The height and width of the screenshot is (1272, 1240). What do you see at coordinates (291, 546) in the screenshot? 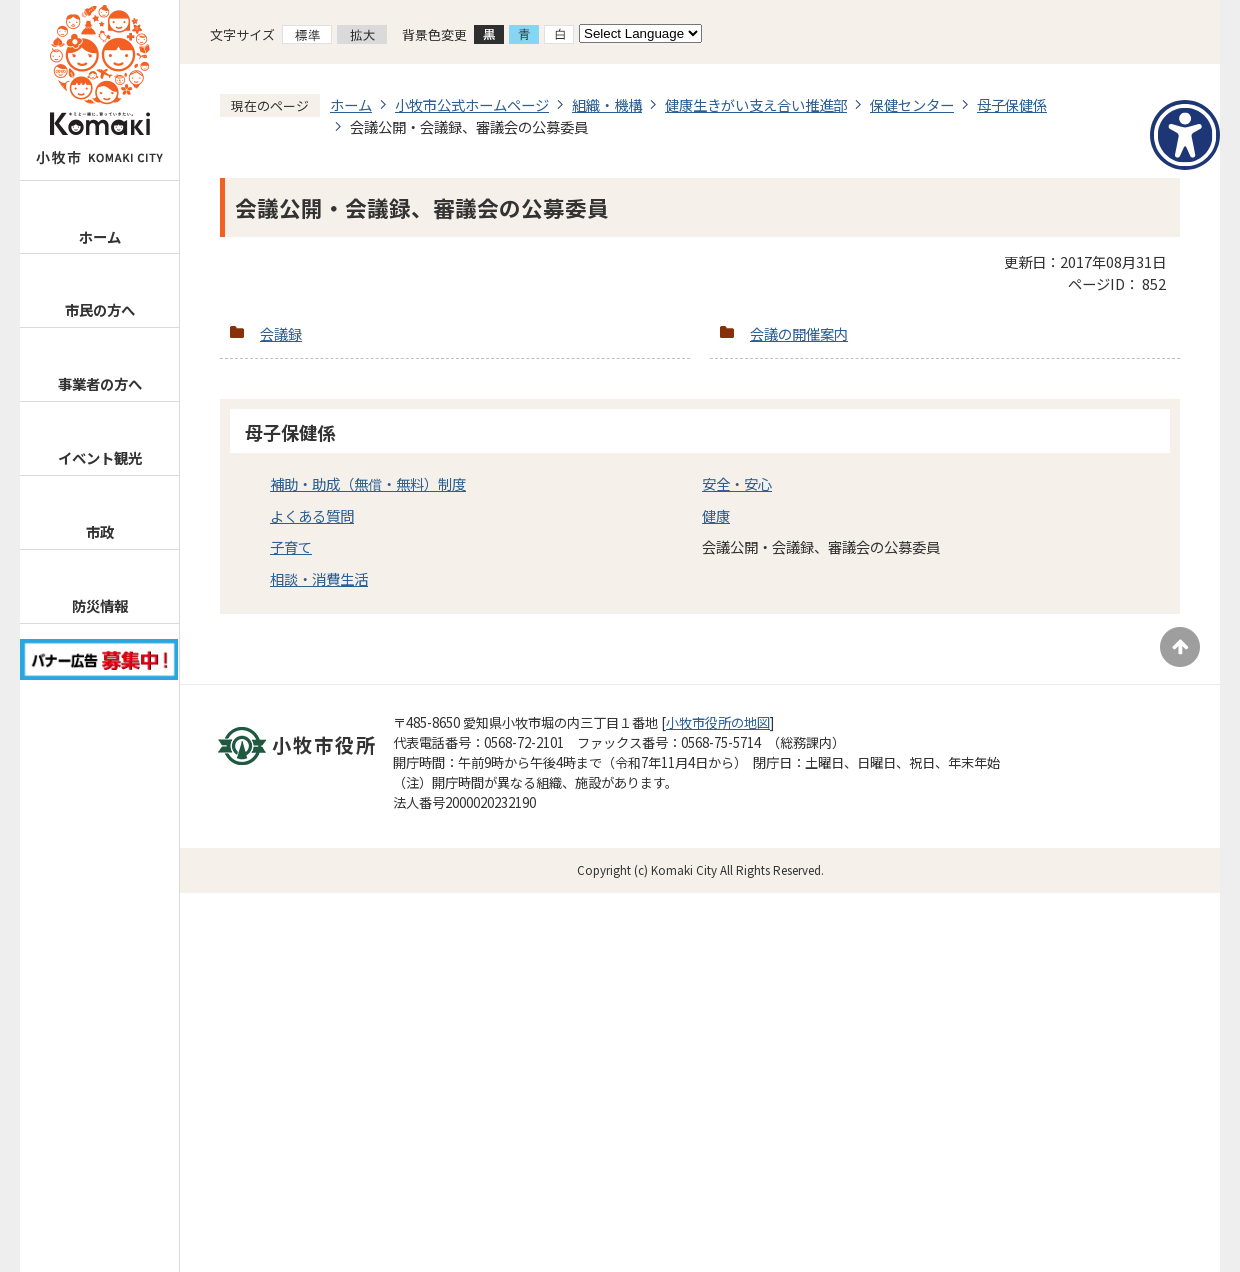
I see `子育て` at bounding box center [291, 546].